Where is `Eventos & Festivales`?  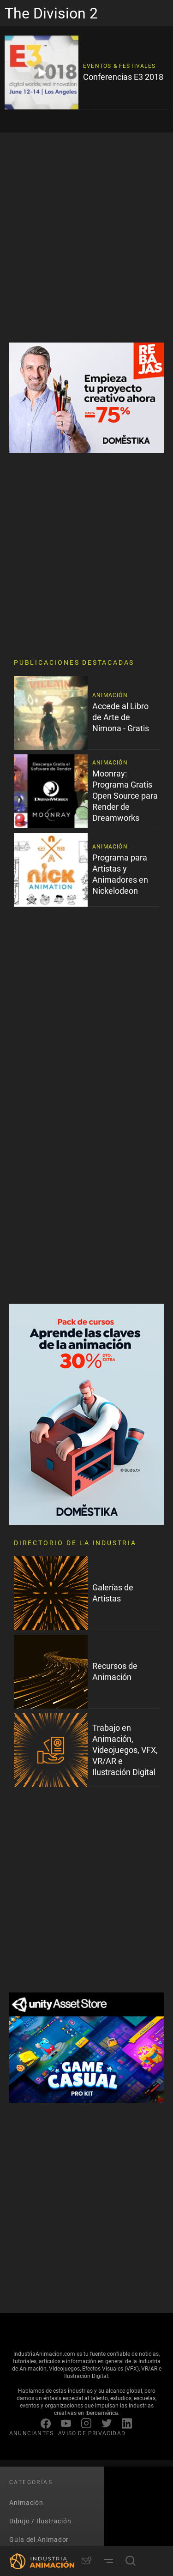
Eventos & Festivales is located at coordinates (119, 65).